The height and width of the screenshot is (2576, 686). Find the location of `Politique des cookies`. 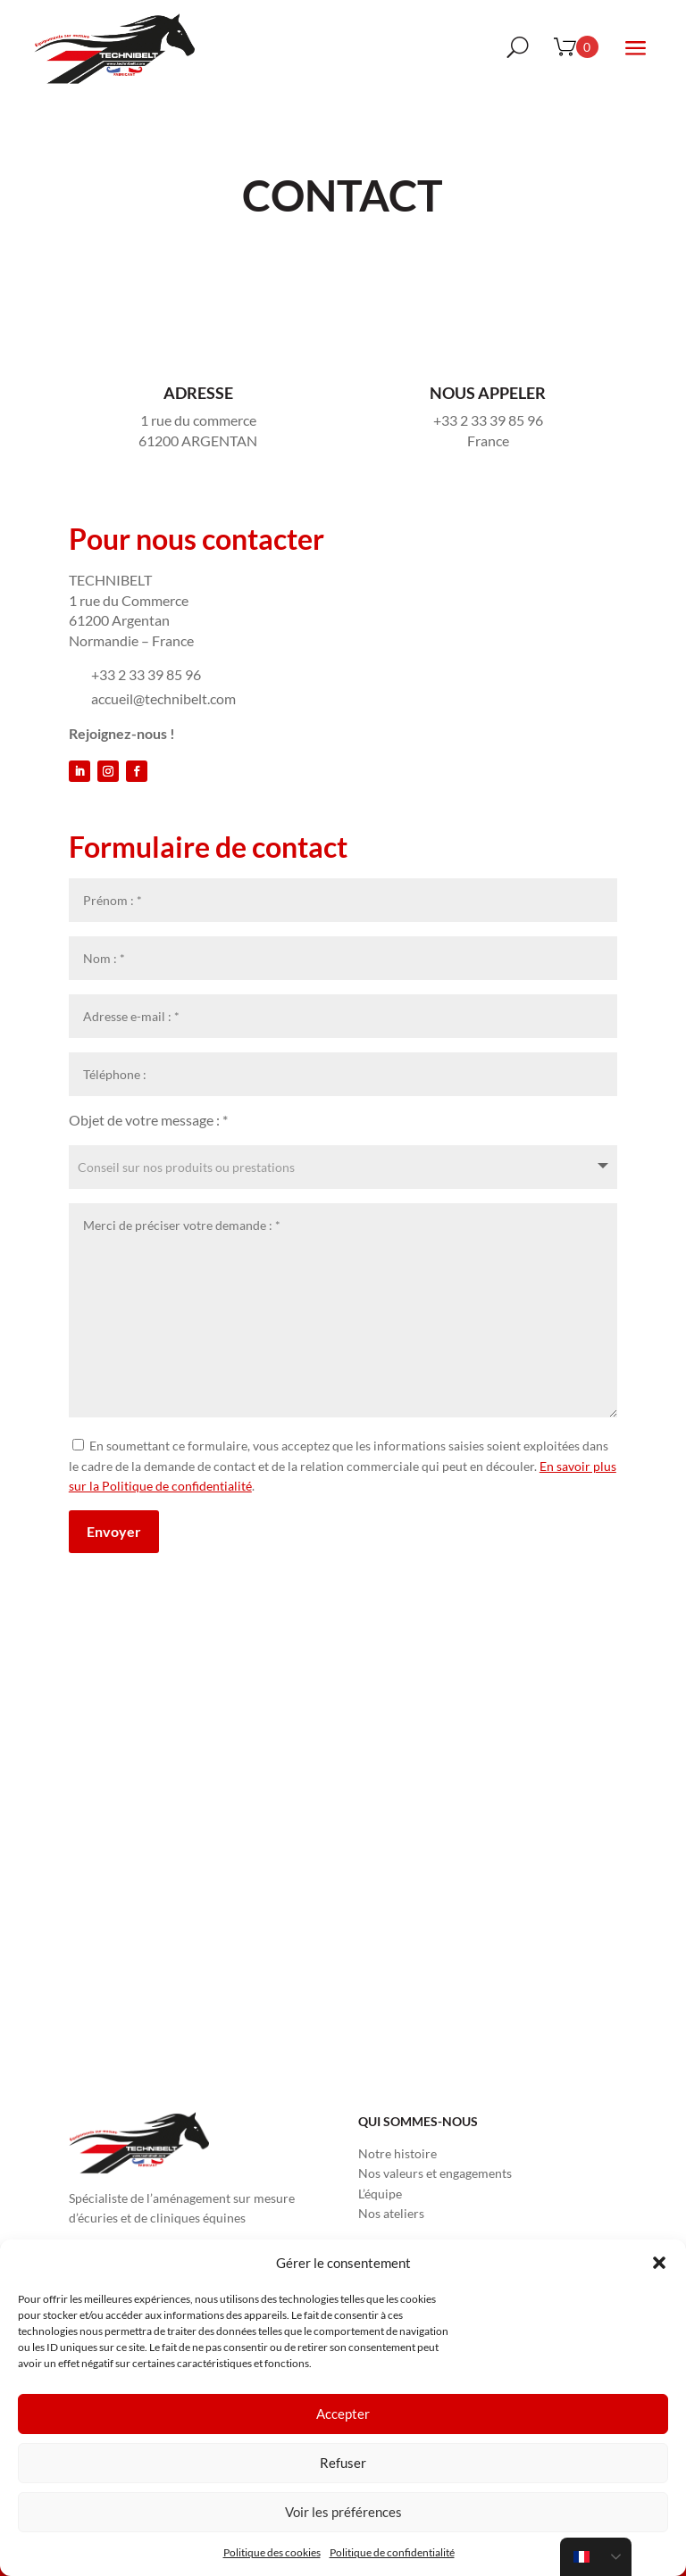

Politique des cookies is located at coordinates (272, 2552).